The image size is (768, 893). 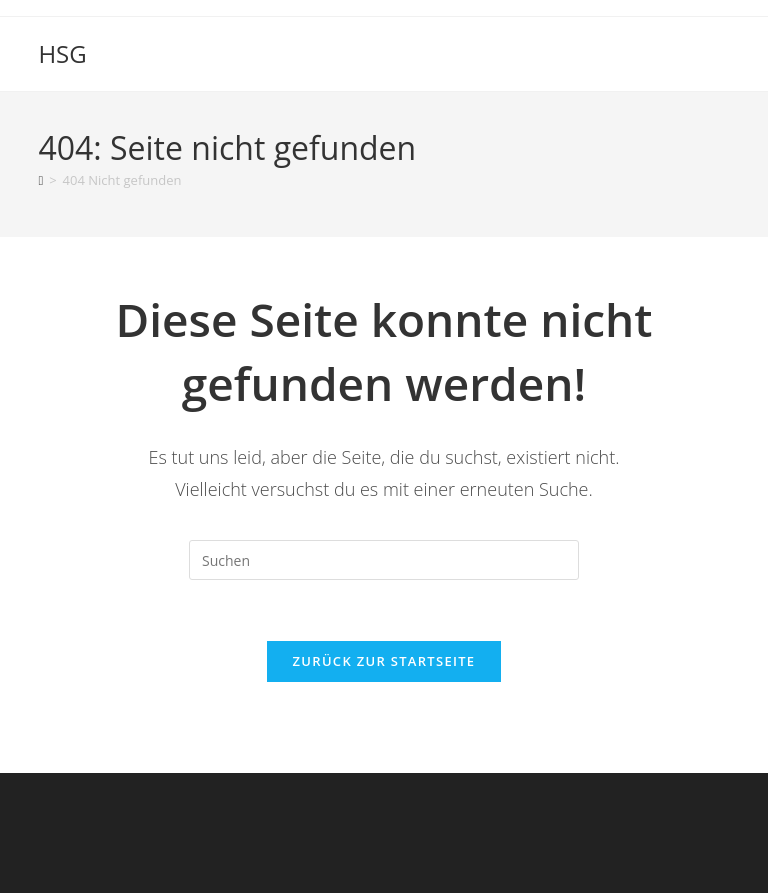 What do you see at coordinates (384, 661) in the screenshot?
I see `Zurück zur Startseite` at bounding box center [384, 661].